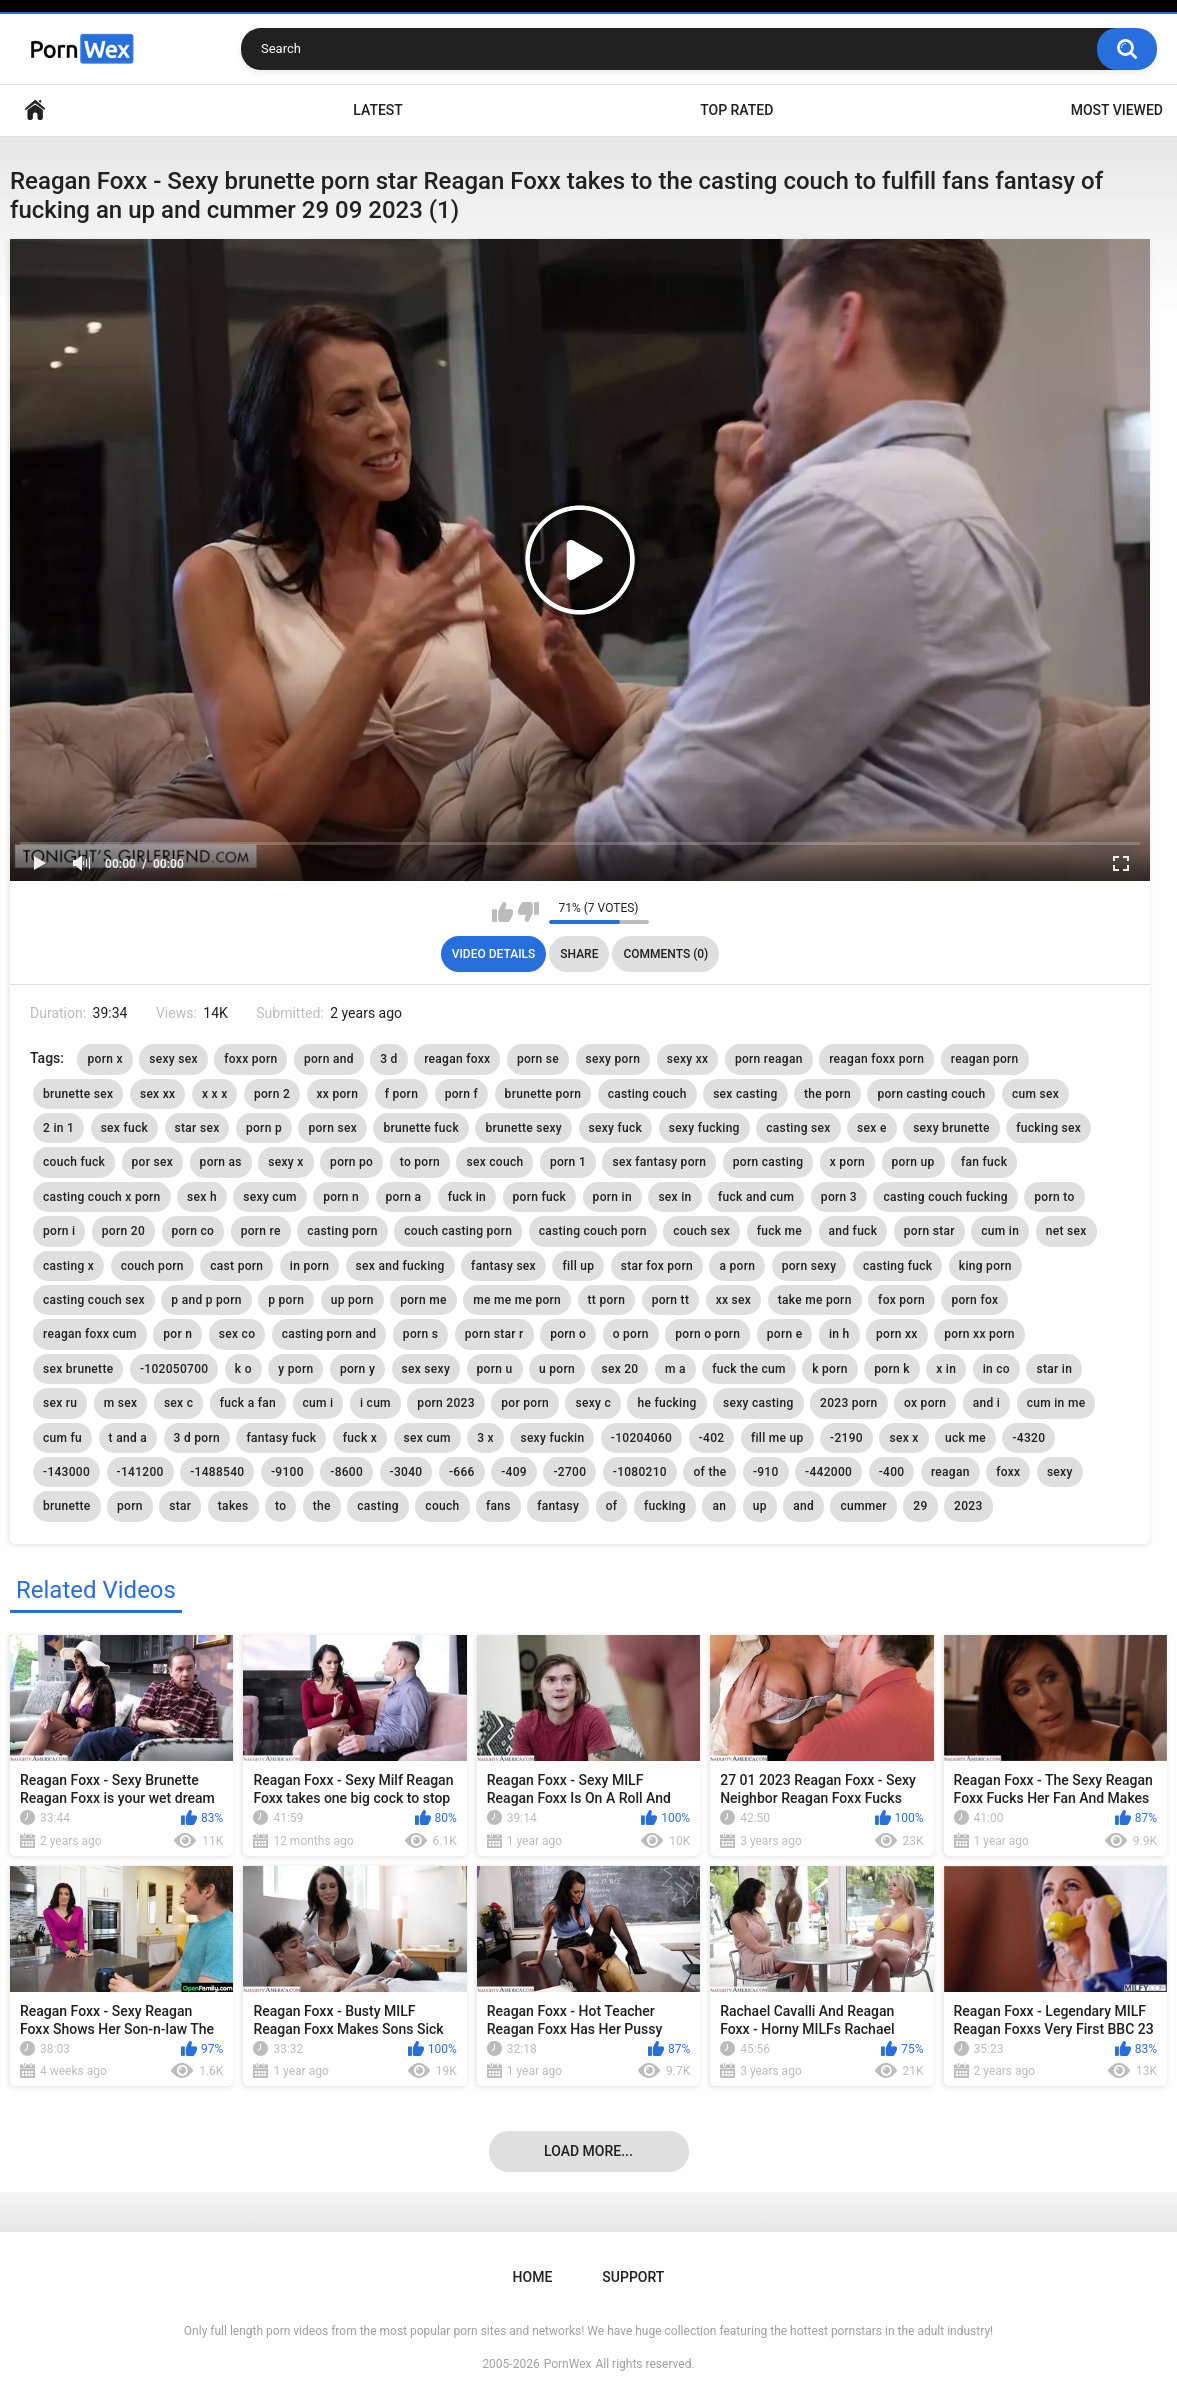  Describe the element at coordinates (671, 1300) in the screenshot. I see `porn tt` at that location.